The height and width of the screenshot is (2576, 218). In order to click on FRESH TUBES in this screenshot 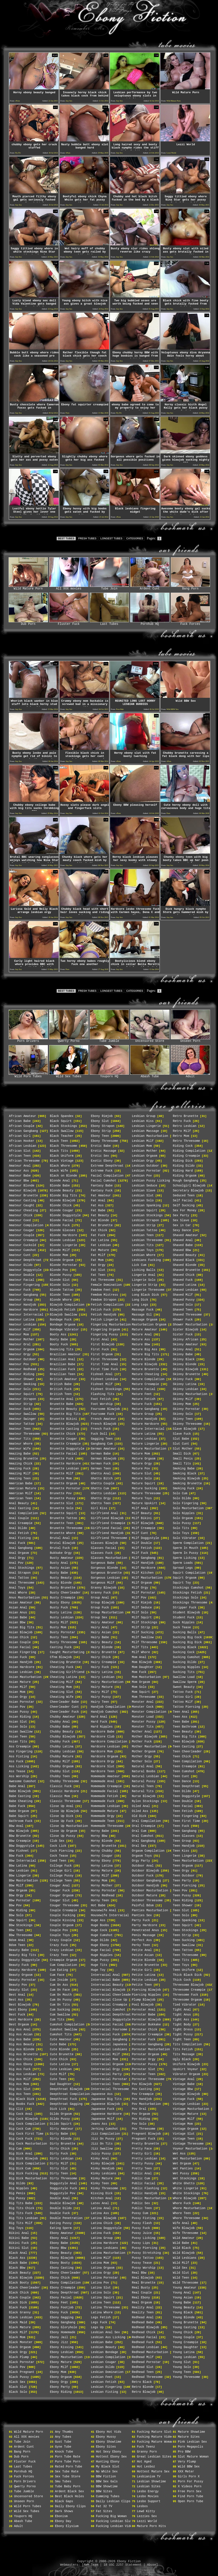, I will do `click(87, 538)`.